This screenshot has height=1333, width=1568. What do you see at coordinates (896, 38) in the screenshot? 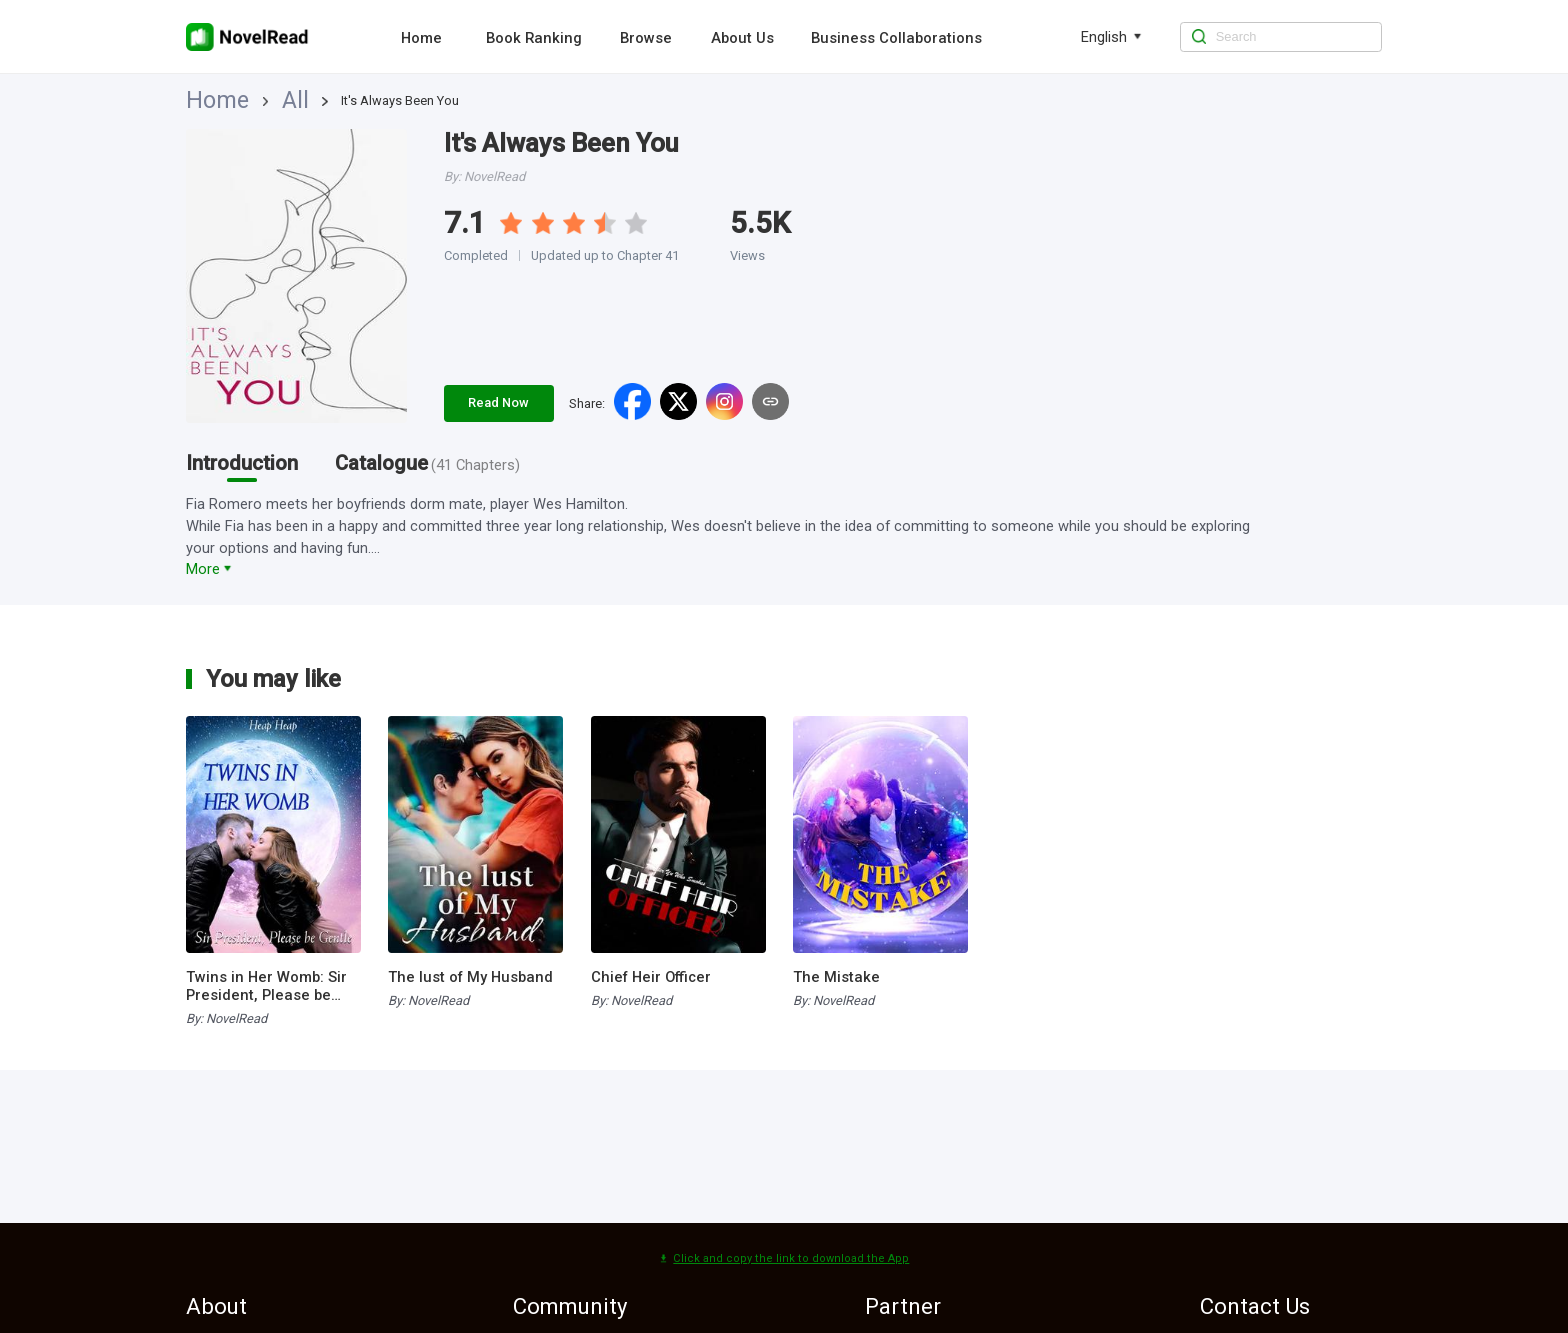
I see `Business Collaborations` at bounding box center [896, 38].